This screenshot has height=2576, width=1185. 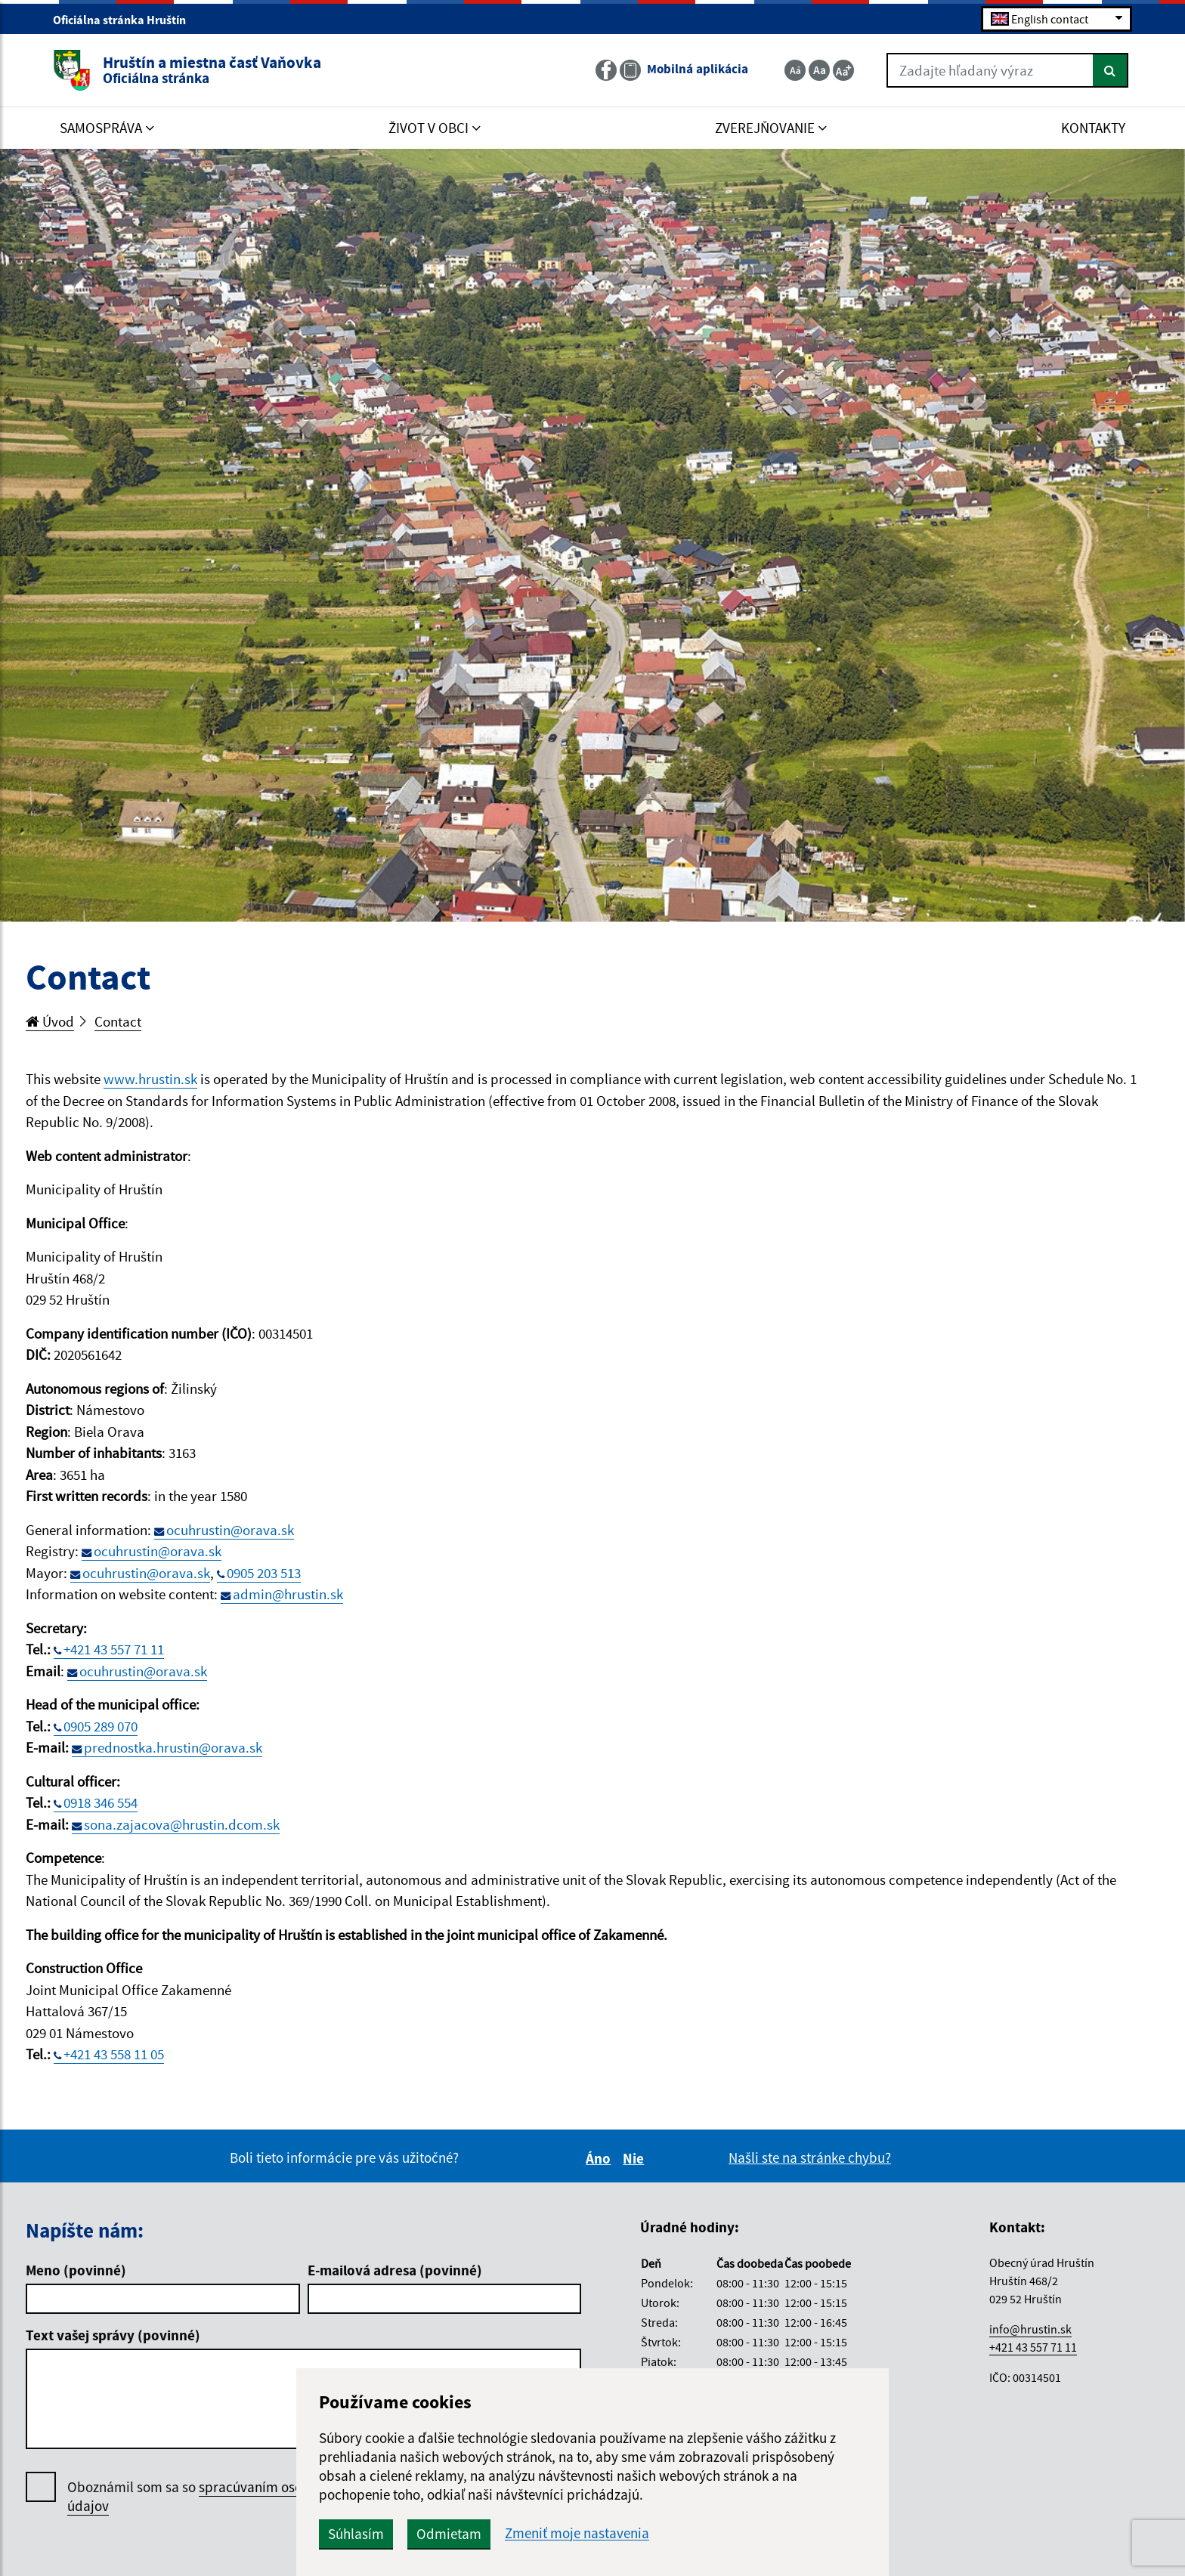 I want to click on Contact, so click(x=117, y=1021).